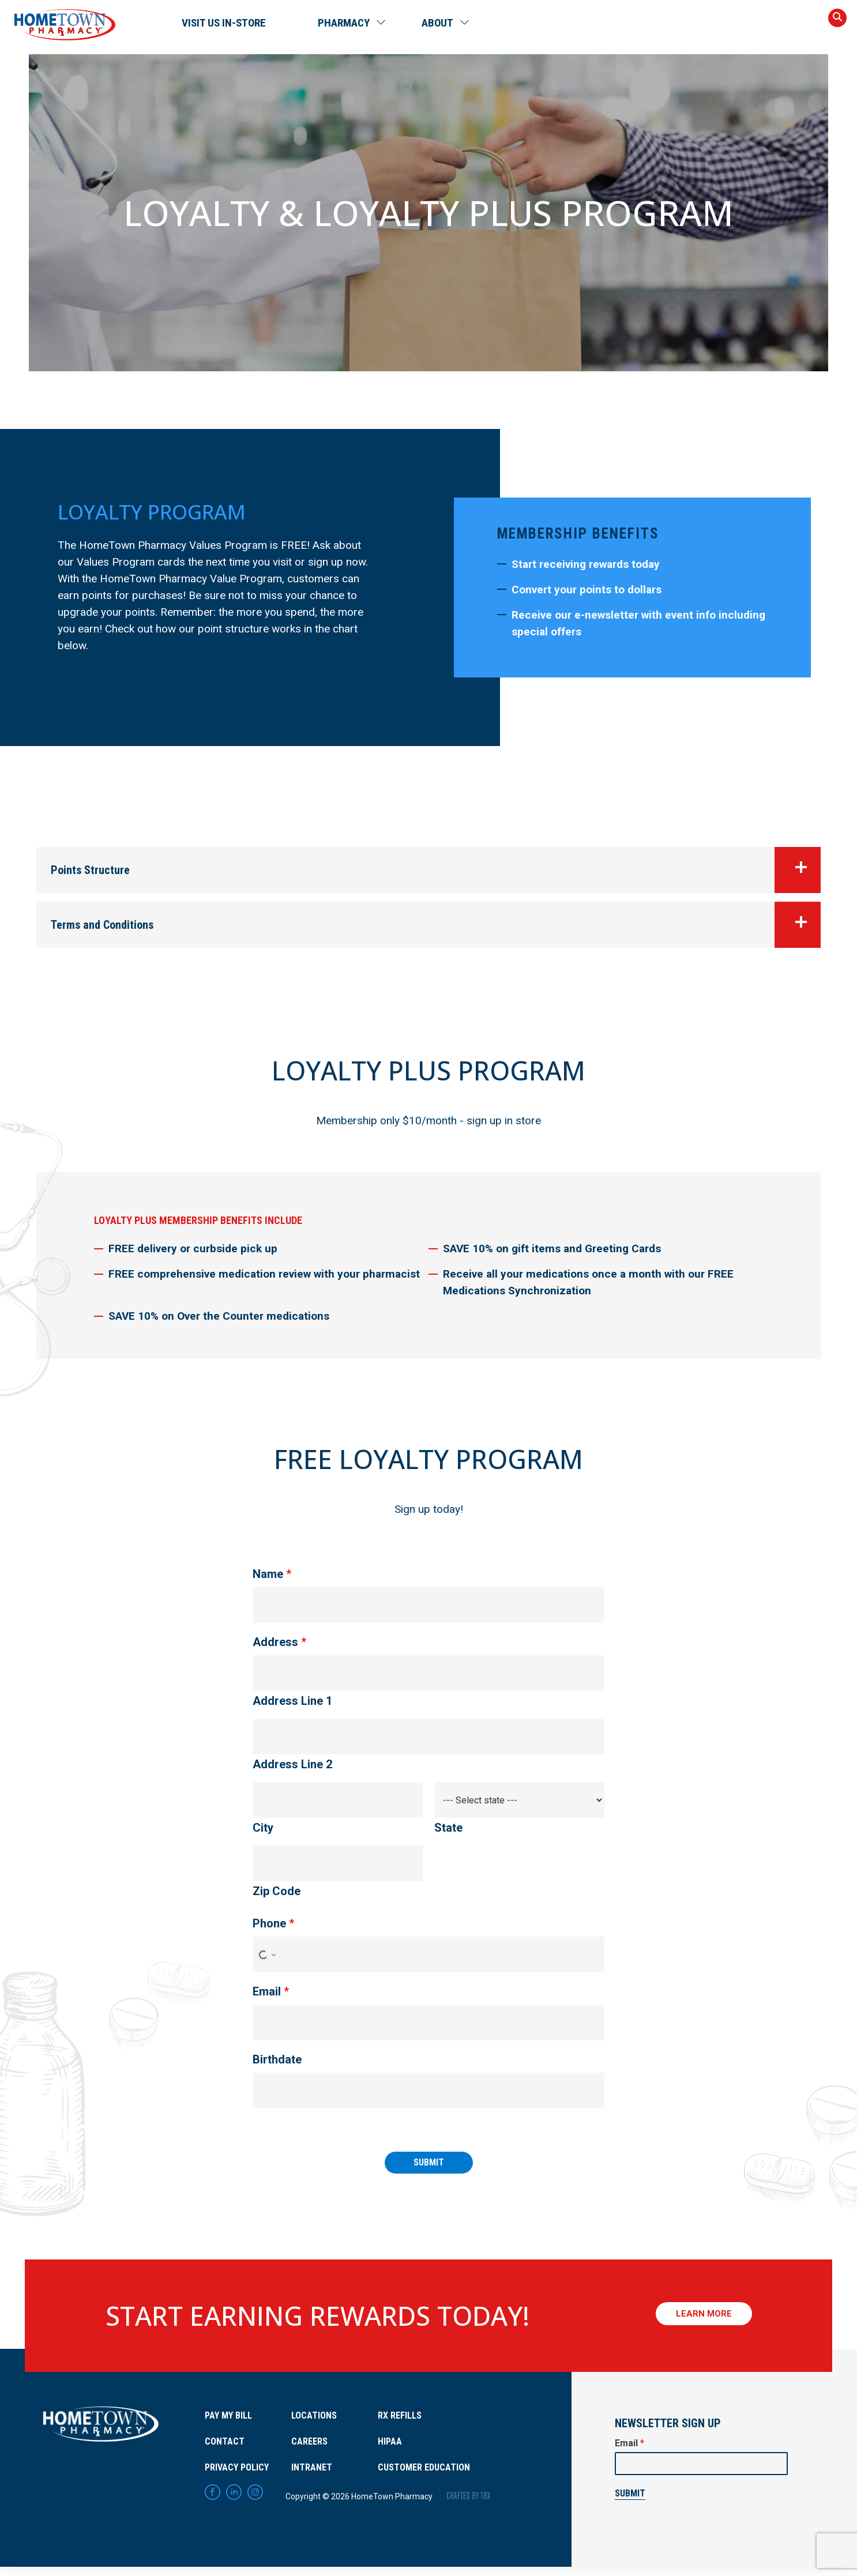  I want to click on [Select country for phone number], so click(266, 1954).